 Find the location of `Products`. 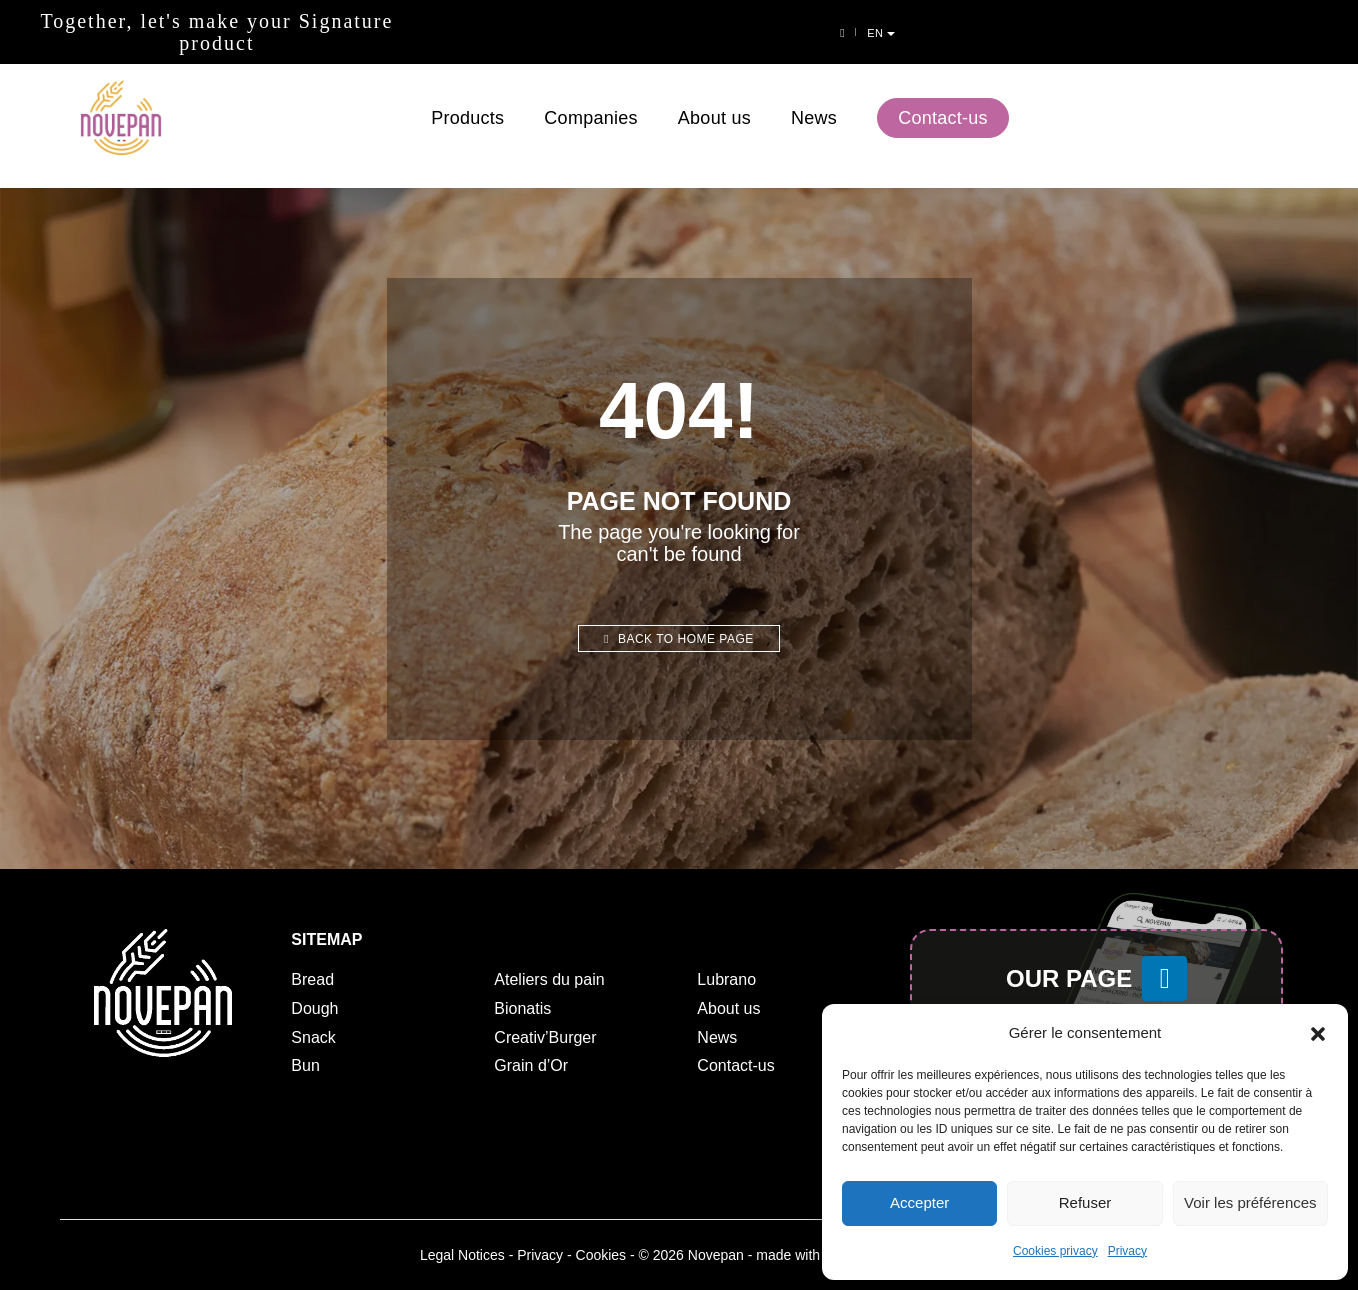

Products is located at coordinates (467, 98).